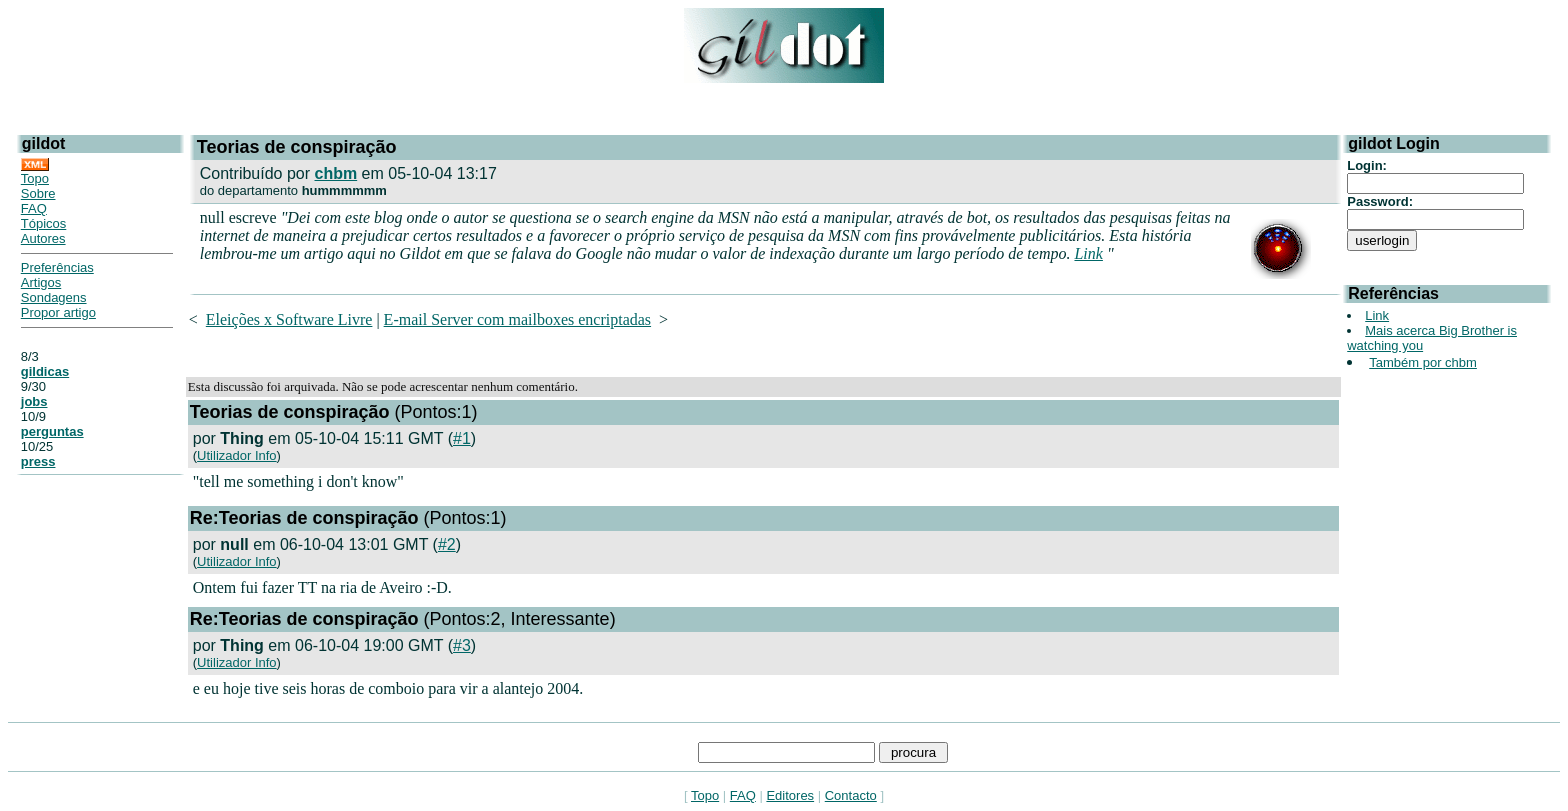 This screenshot has height=811, width=1568. What do you see at coordinates (38, 461) in the screenshot?
I see `press` at bounding box center [38, 461].